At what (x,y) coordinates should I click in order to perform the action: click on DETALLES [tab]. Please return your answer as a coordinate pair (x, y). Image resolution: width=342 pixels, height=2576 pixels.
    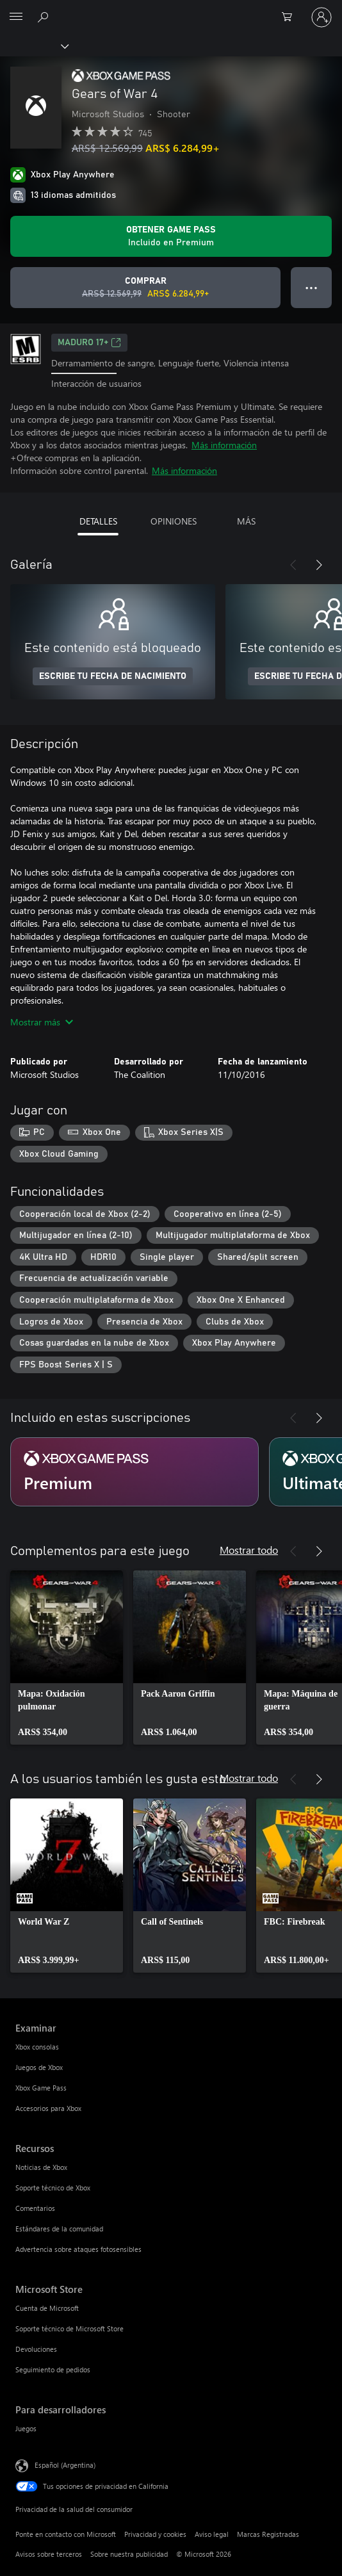
    Looking at the image, I should click on (98, 521).